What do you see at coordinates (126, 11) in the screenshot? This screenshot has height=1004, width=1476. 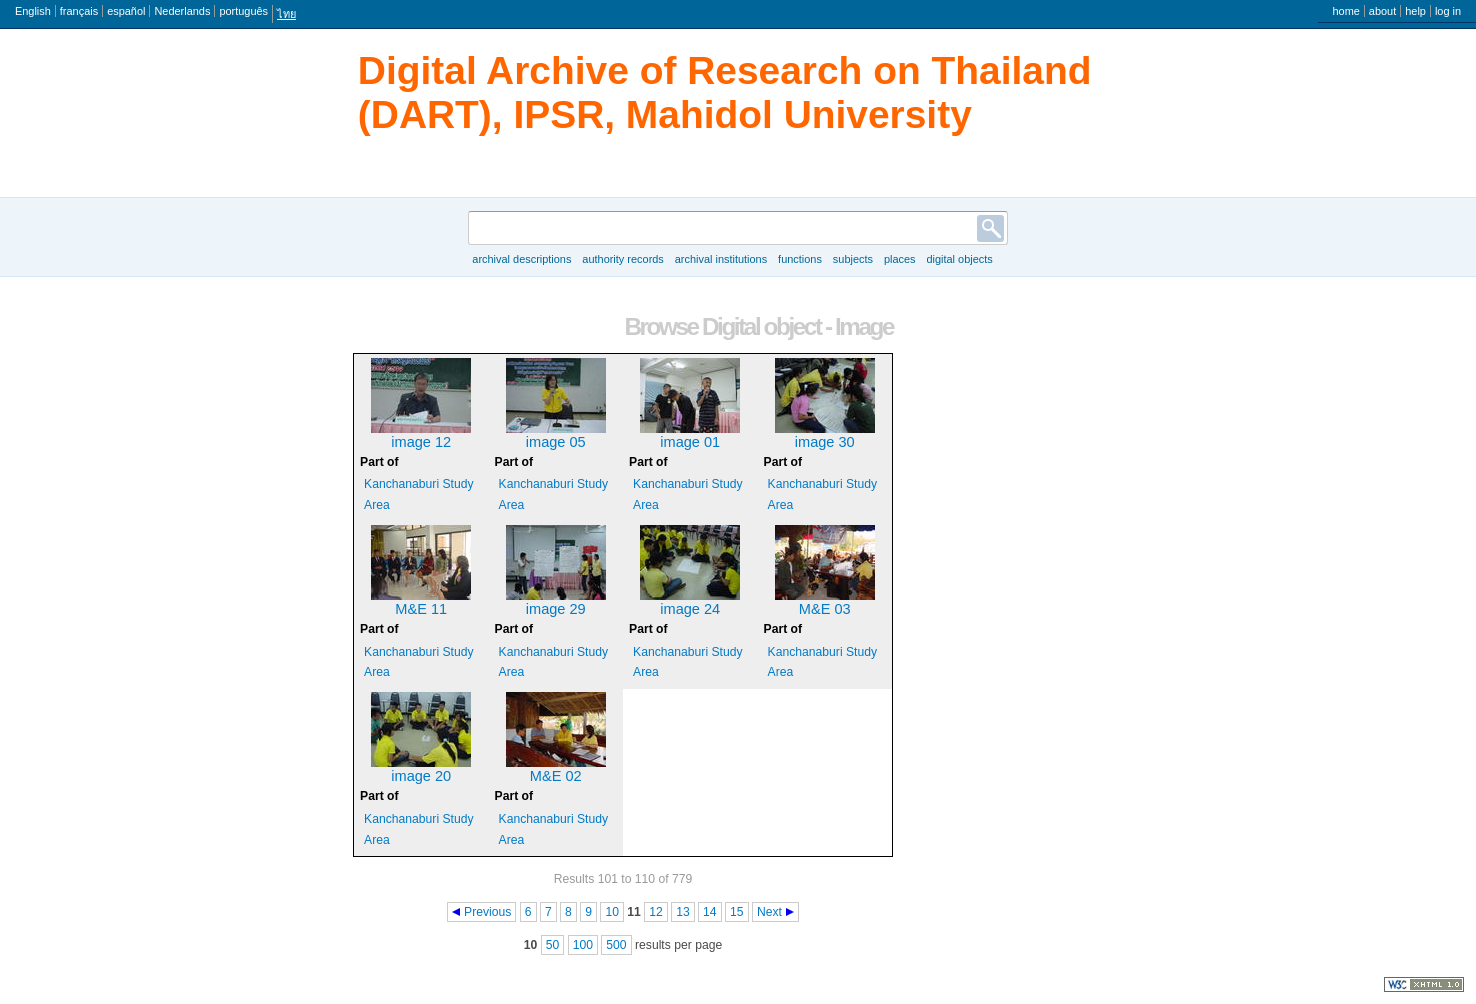 I see `español` at bounding box center [126, 11].